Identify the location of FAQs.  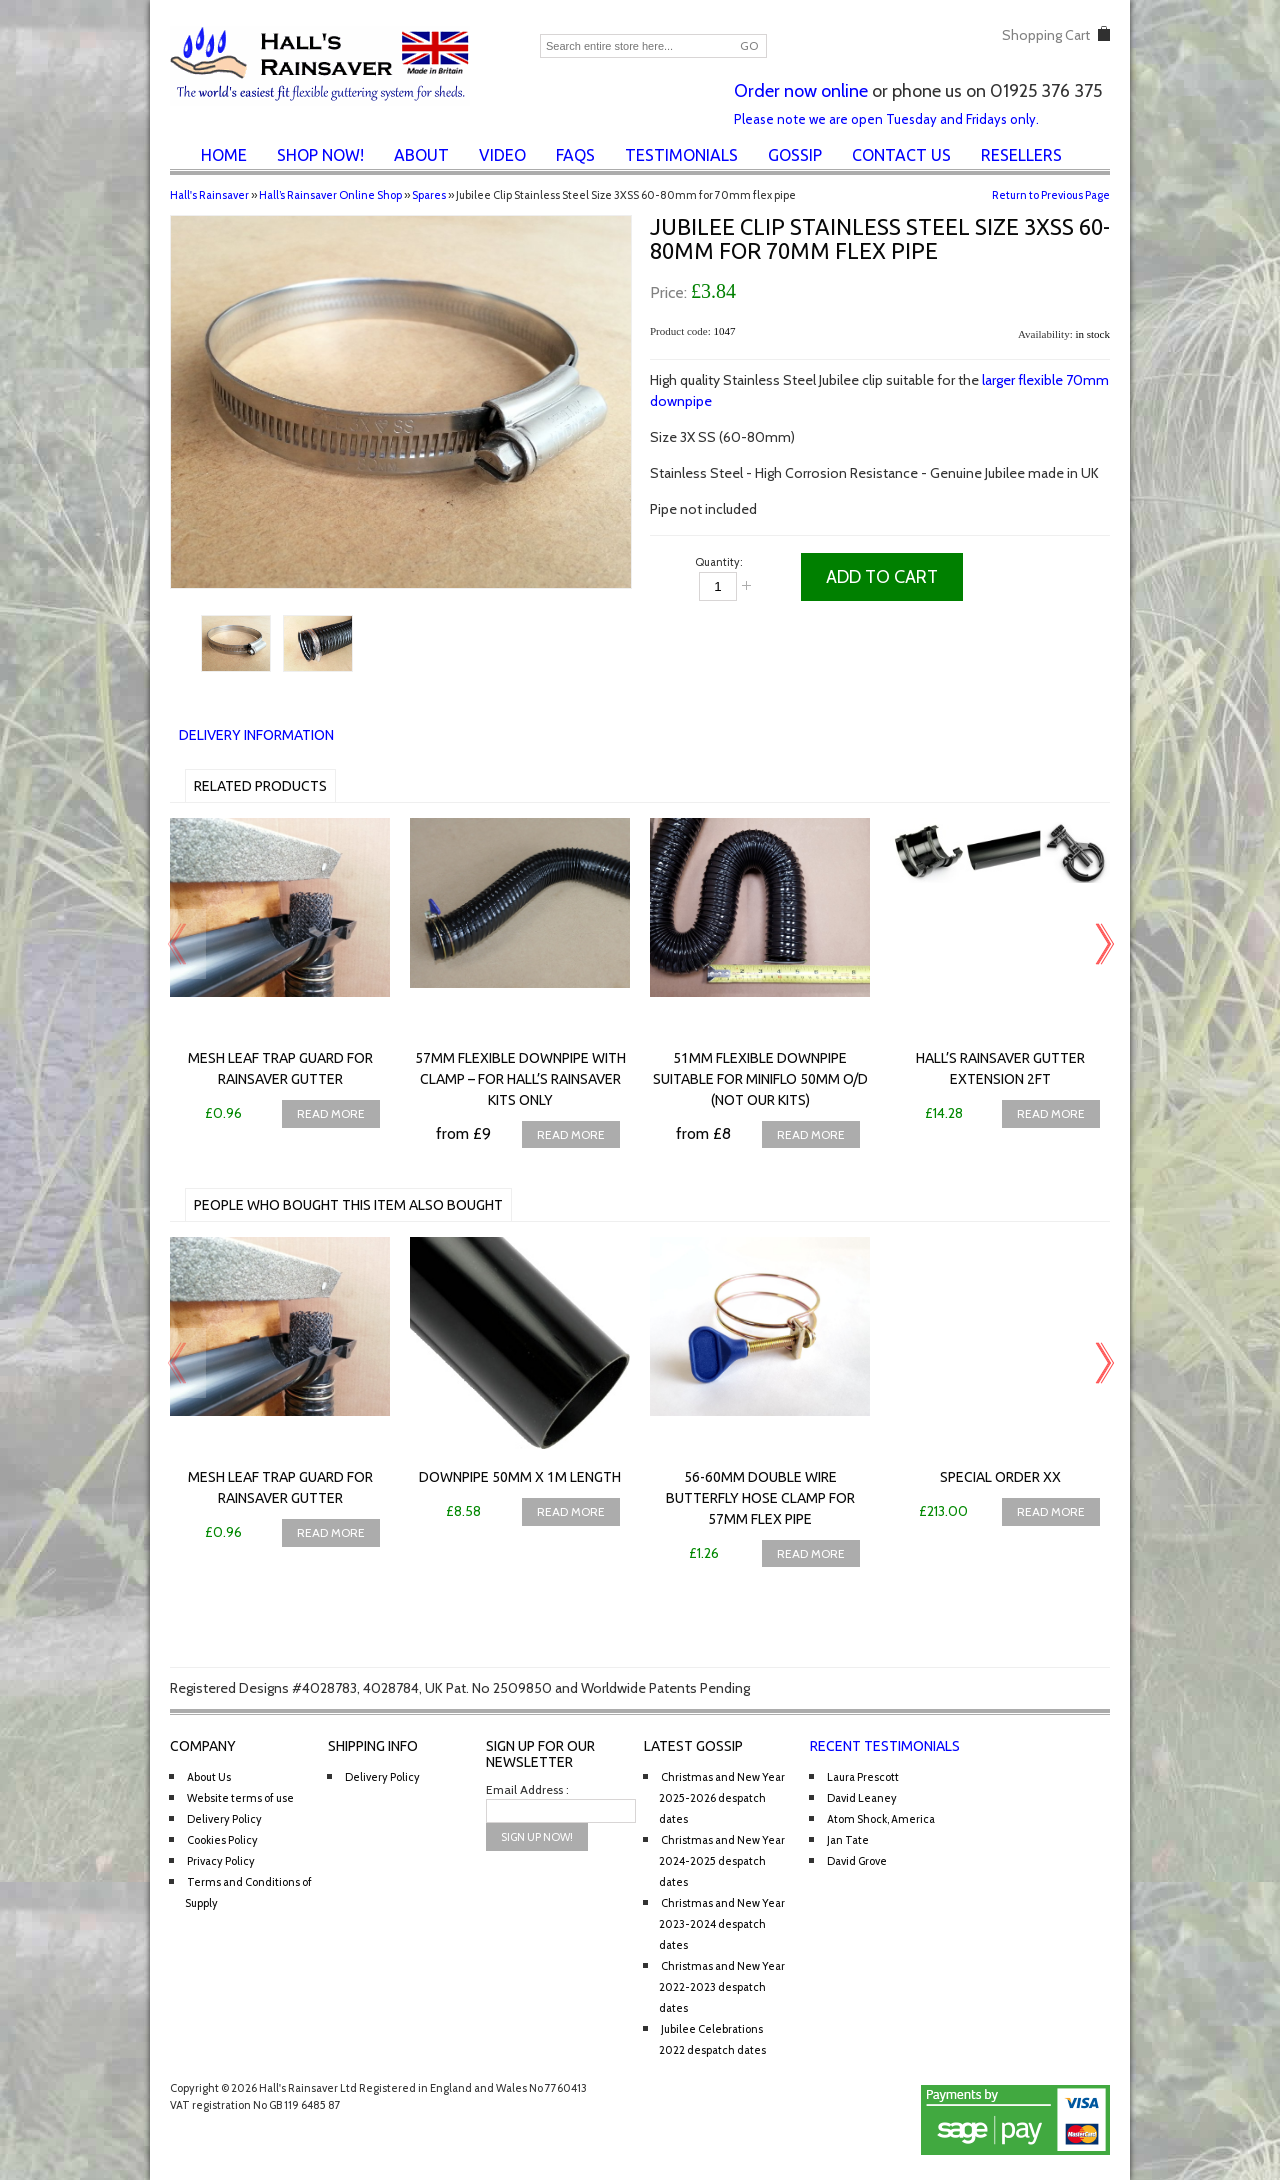
(575, 155).